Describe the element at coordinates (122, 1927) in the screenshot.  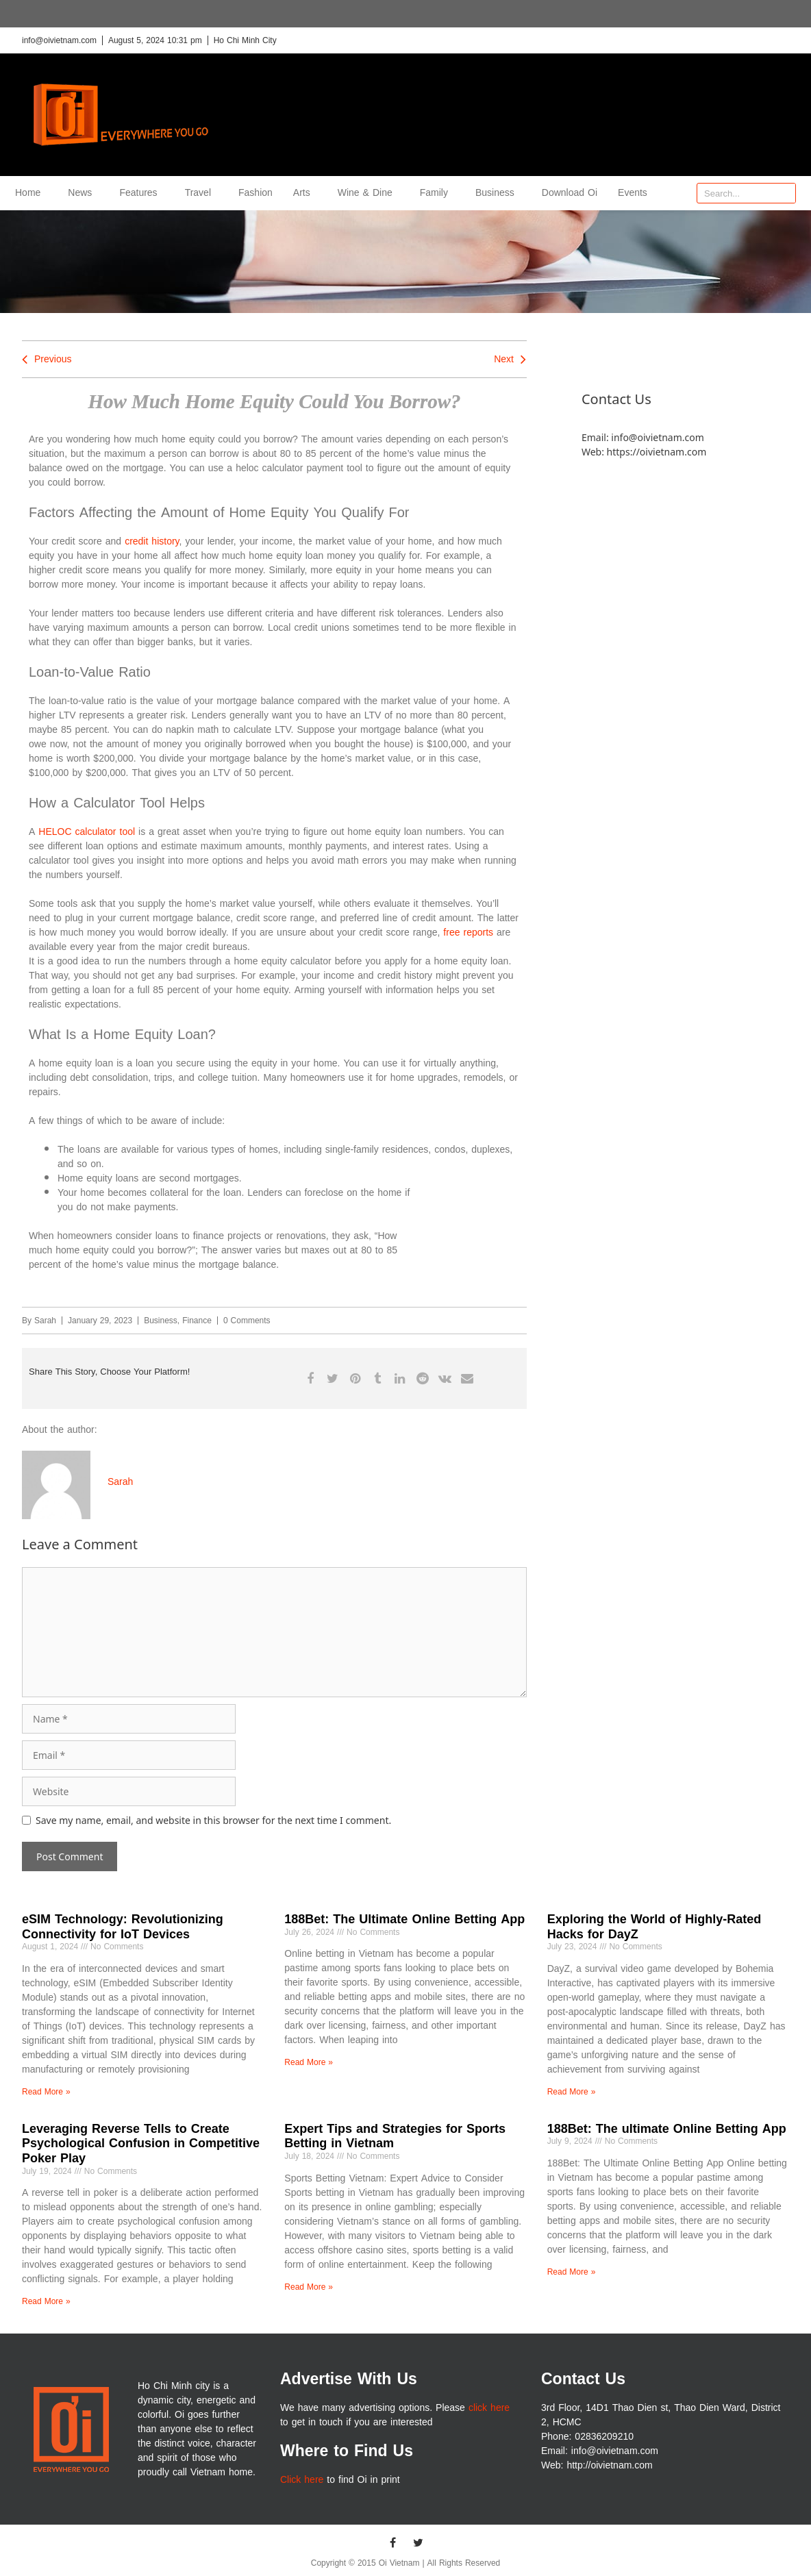
I see `eSIM Technology: Revolutionizing Connectivity for IoT Devices` at that location.